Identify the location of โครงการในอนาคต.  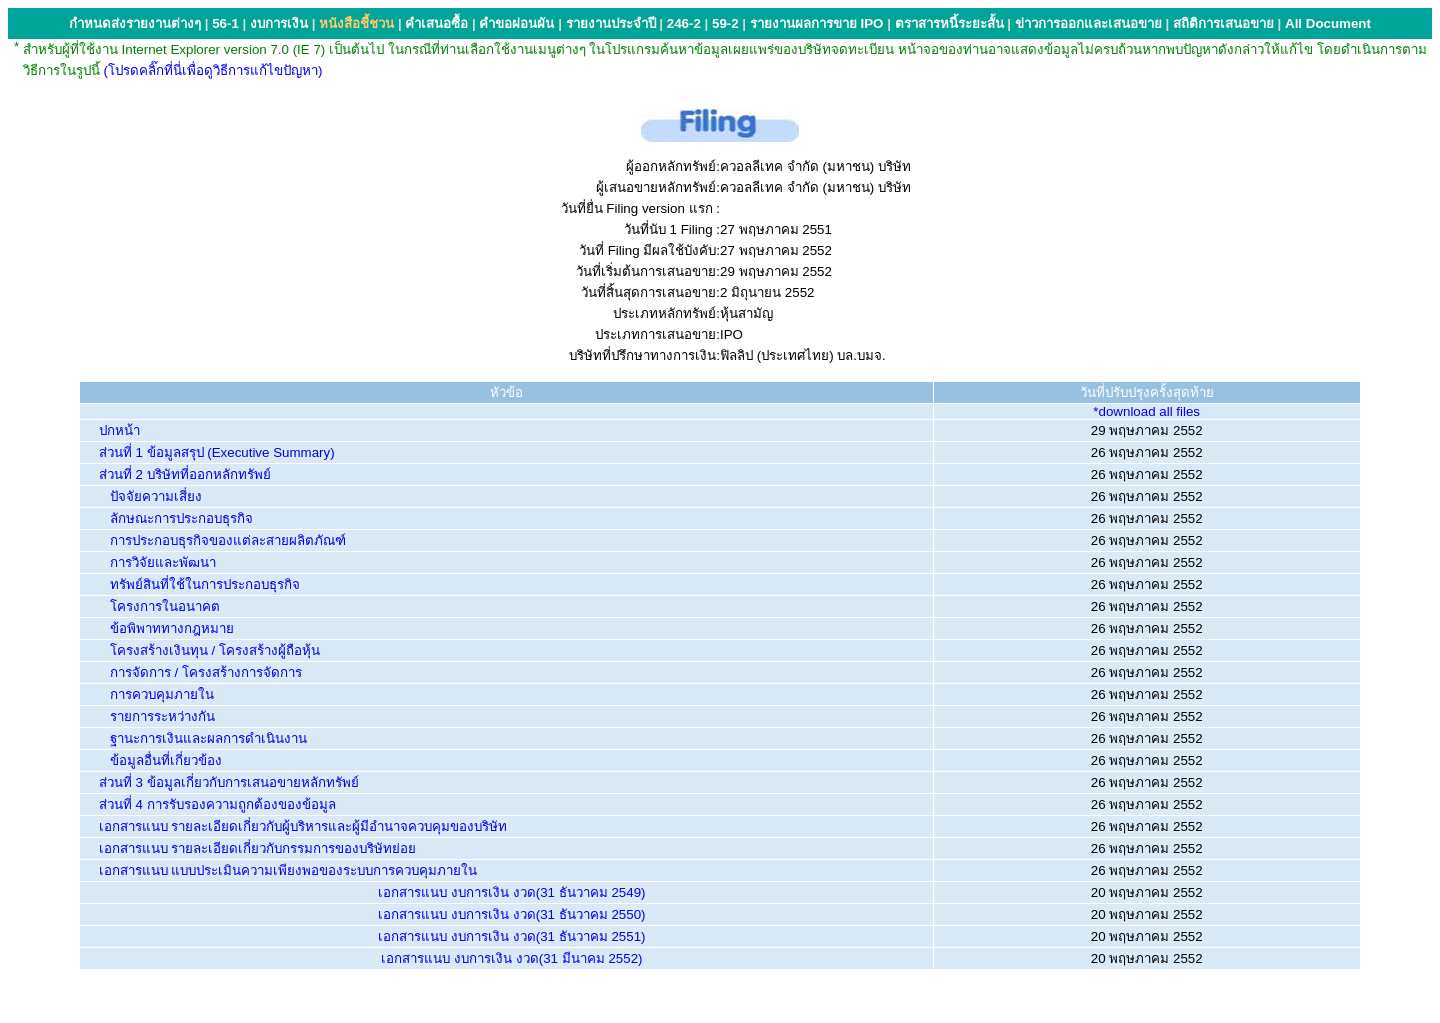
(165, 606).